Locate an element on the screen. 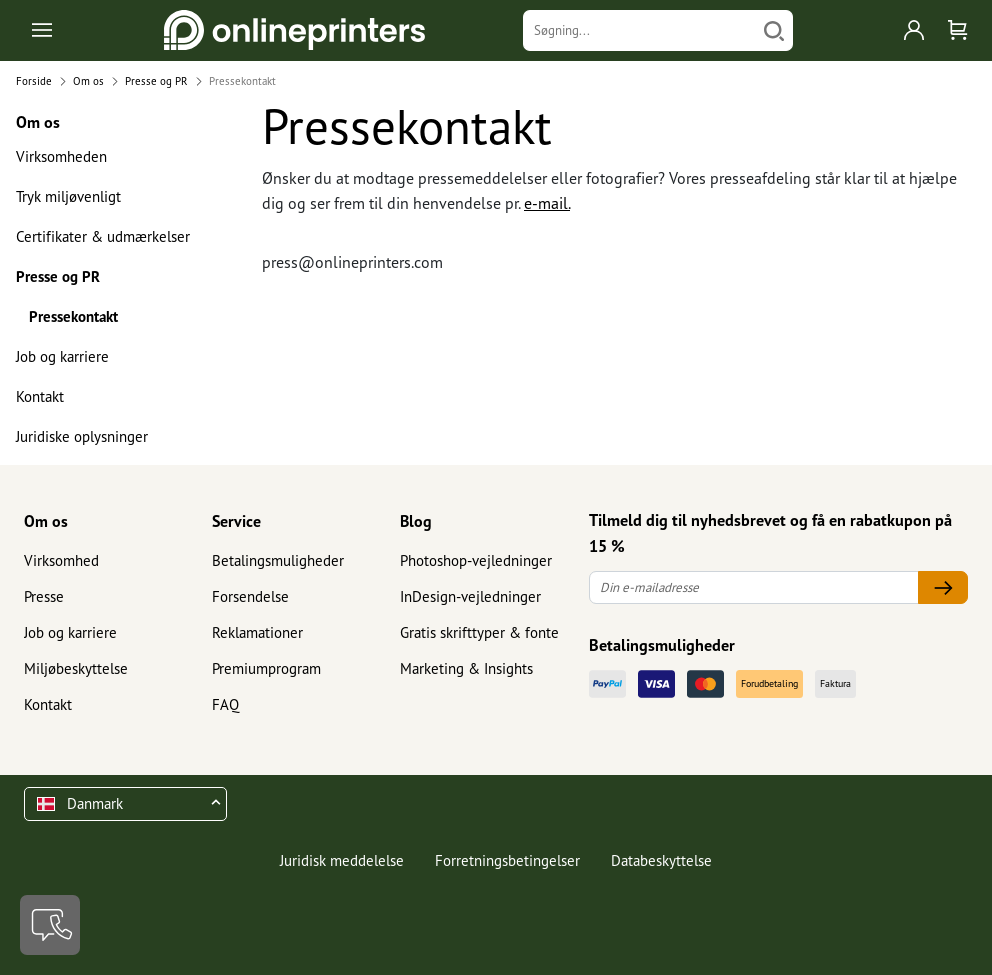 The width and height of the screenshot is (992, 975). Presse og PR is located at coordinates (58, 276).